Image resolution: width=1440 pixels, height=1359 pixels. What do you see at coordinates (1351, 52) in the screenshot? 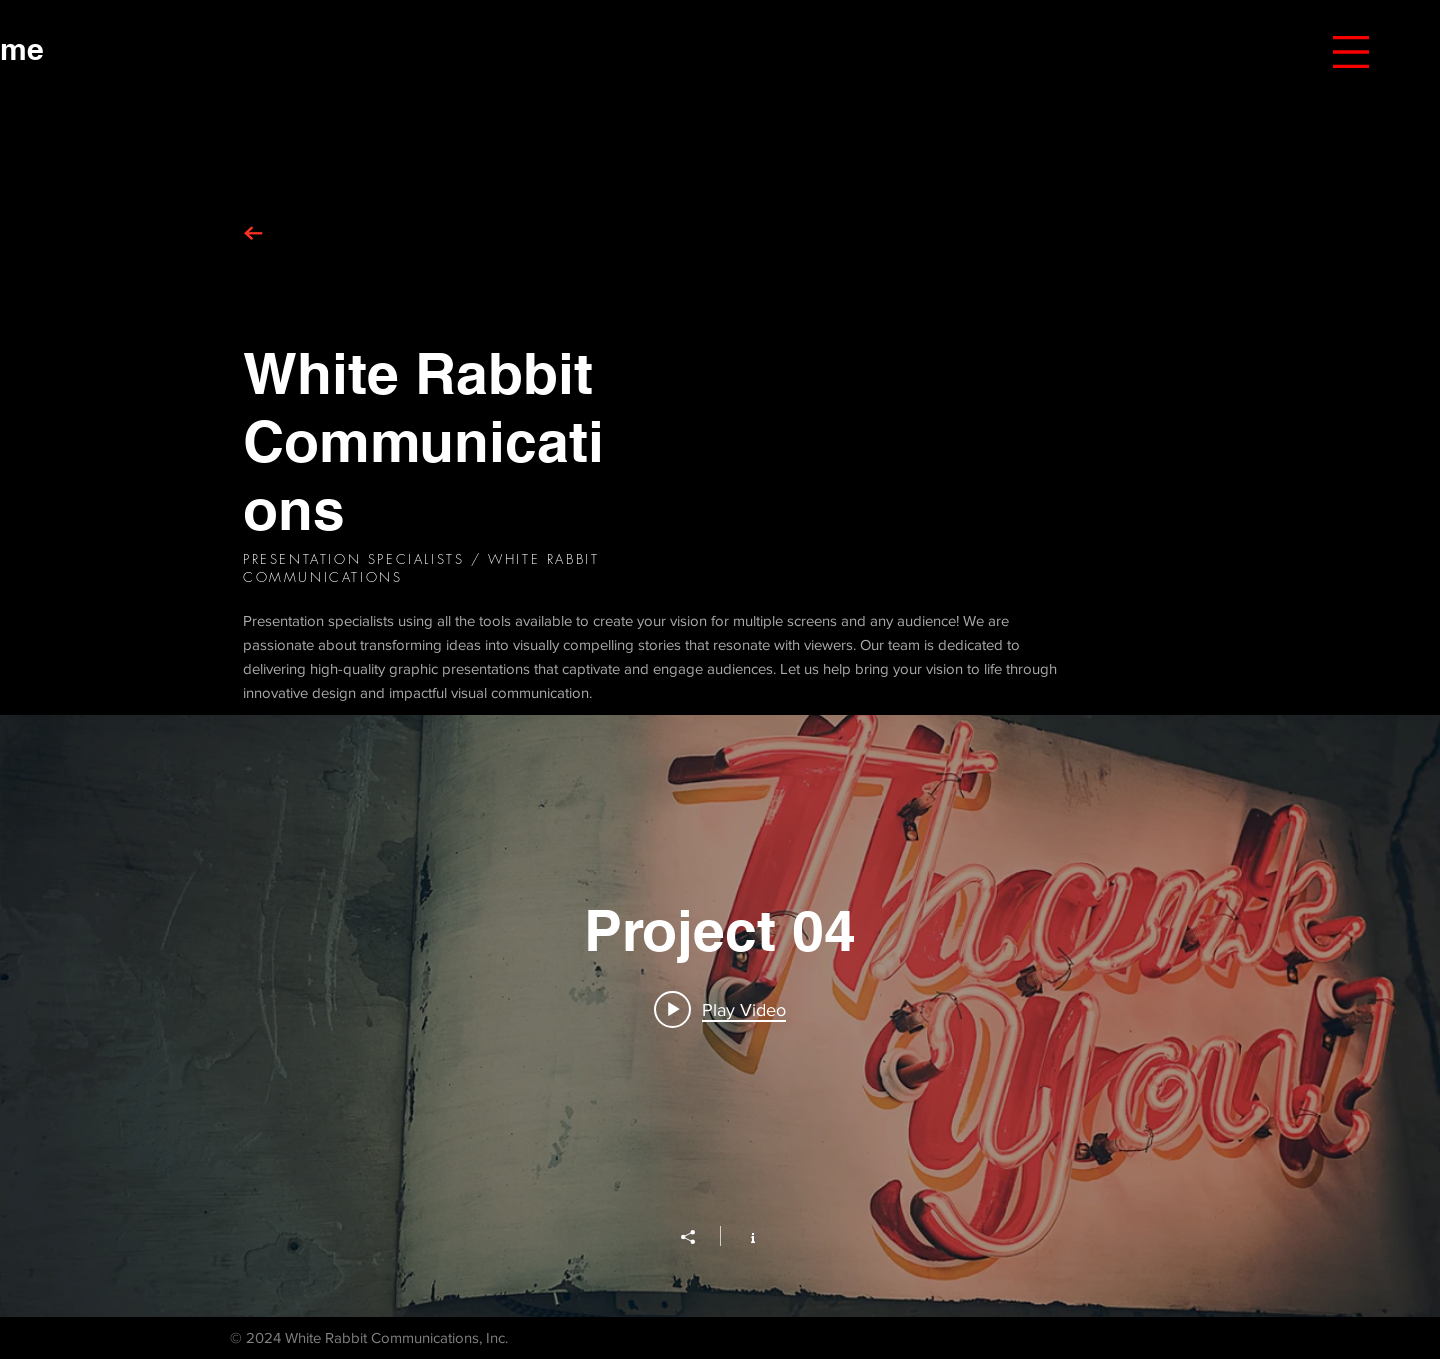
I see `[button]` at bounding box center [1351, 52].